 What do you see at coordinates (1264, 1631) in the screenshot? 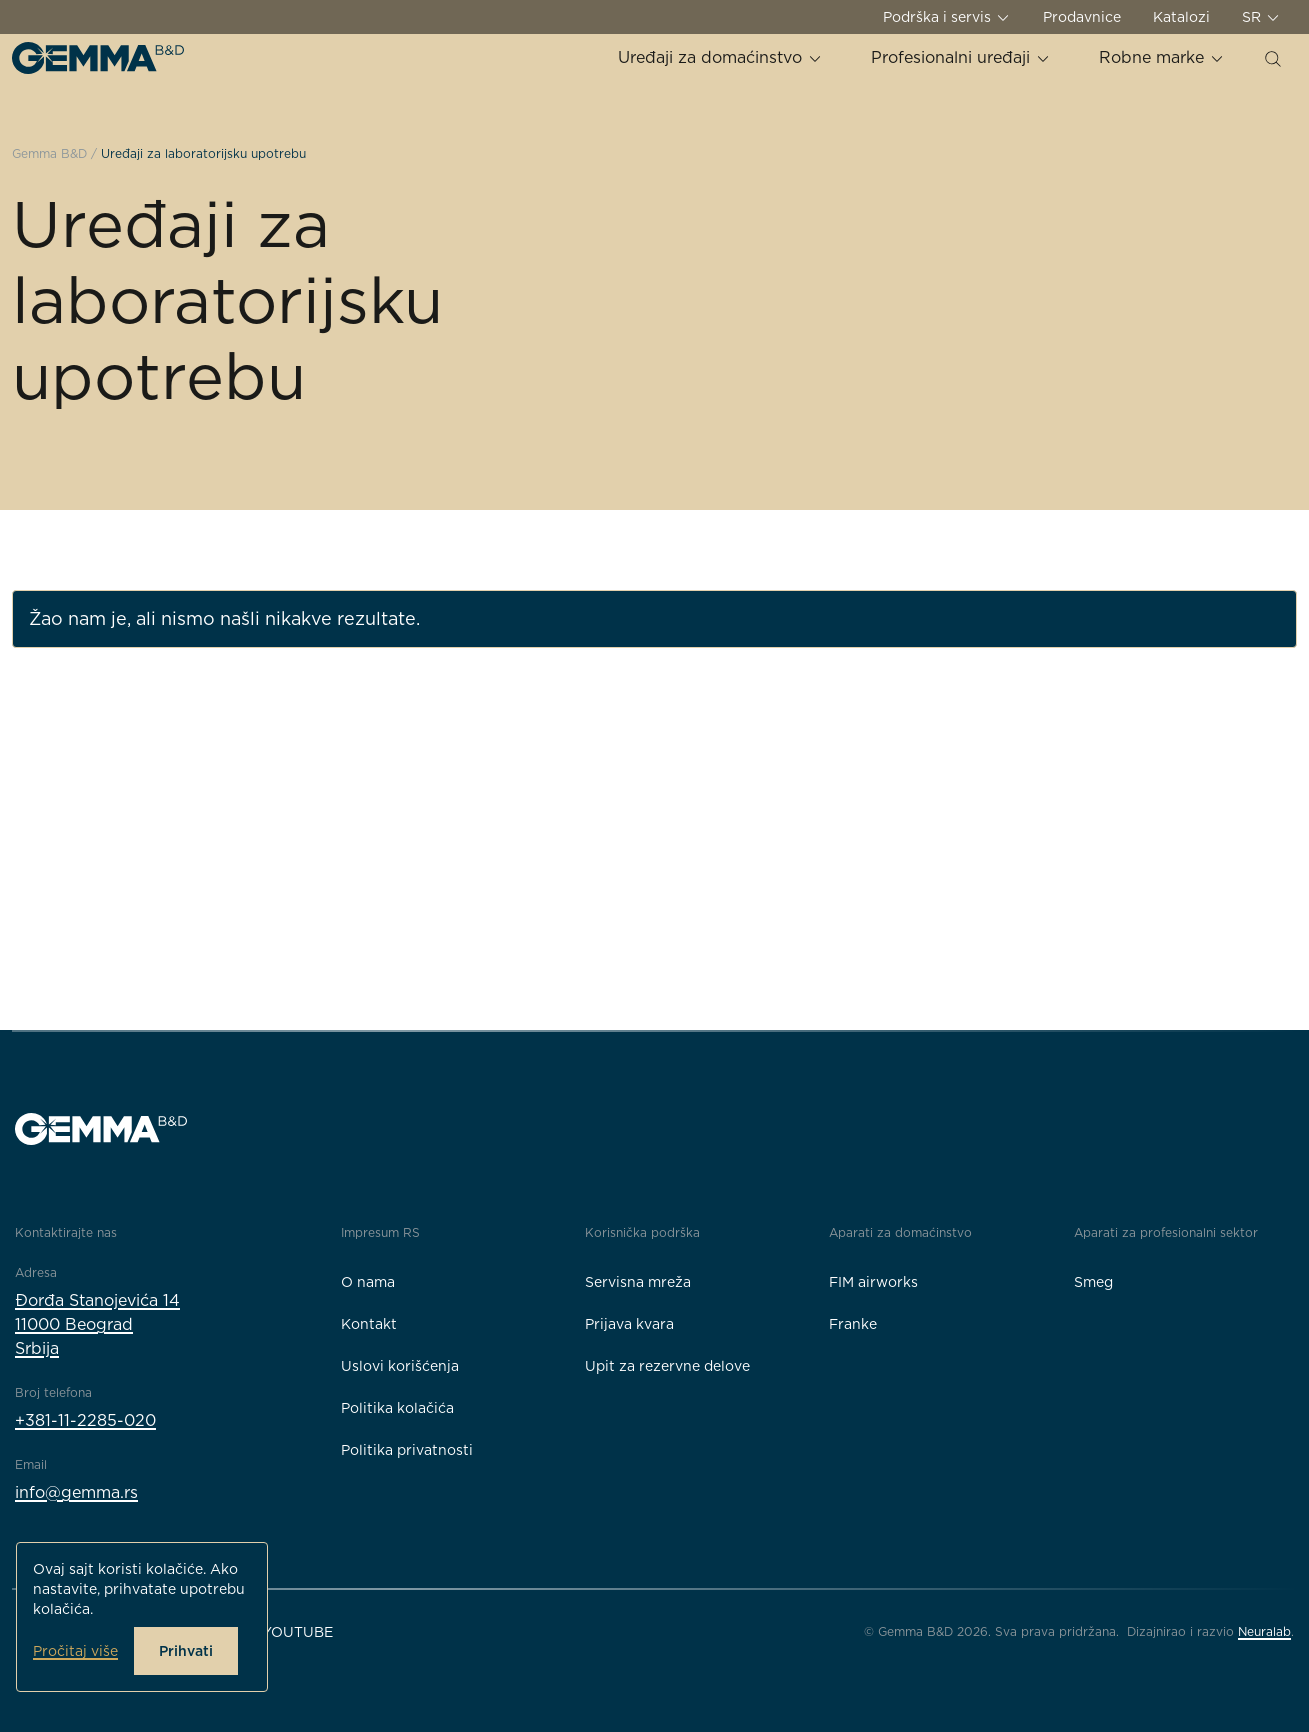
I see `Neuralab` at bounding box center [1264, 1631].